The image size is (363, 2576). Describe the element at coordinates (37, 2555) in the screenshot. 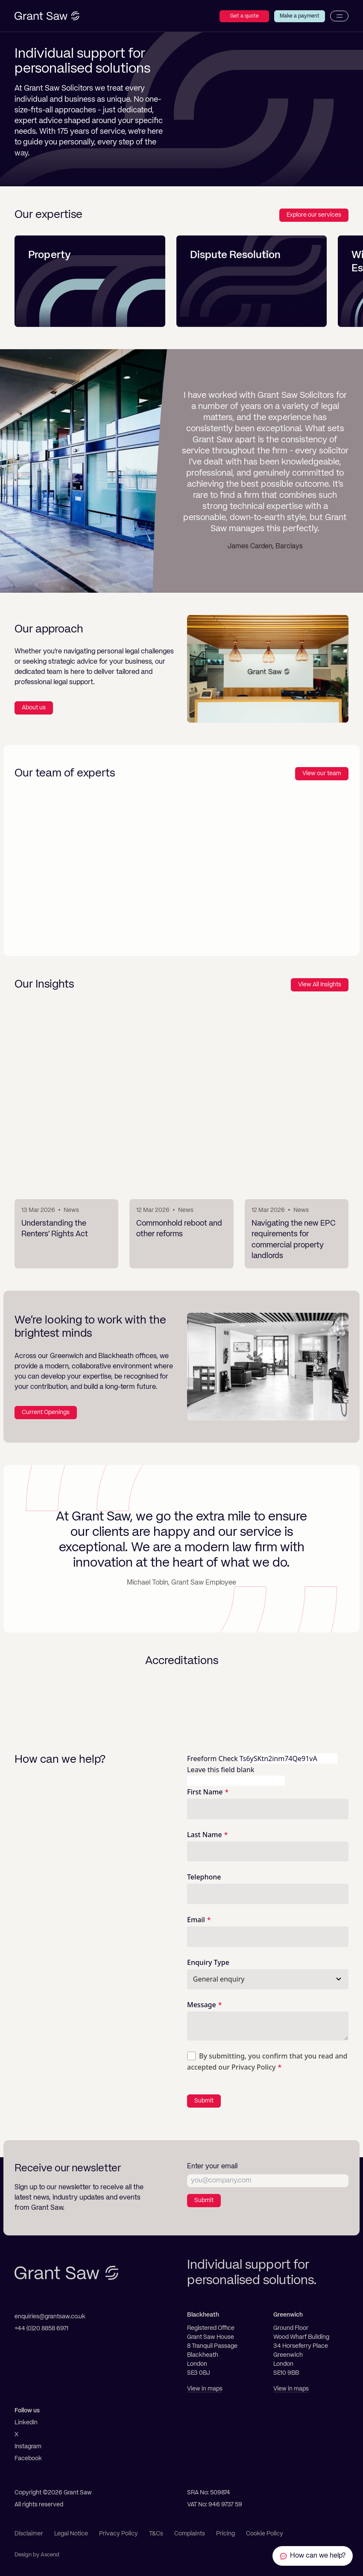

I see `Design by Ascend` at that location.